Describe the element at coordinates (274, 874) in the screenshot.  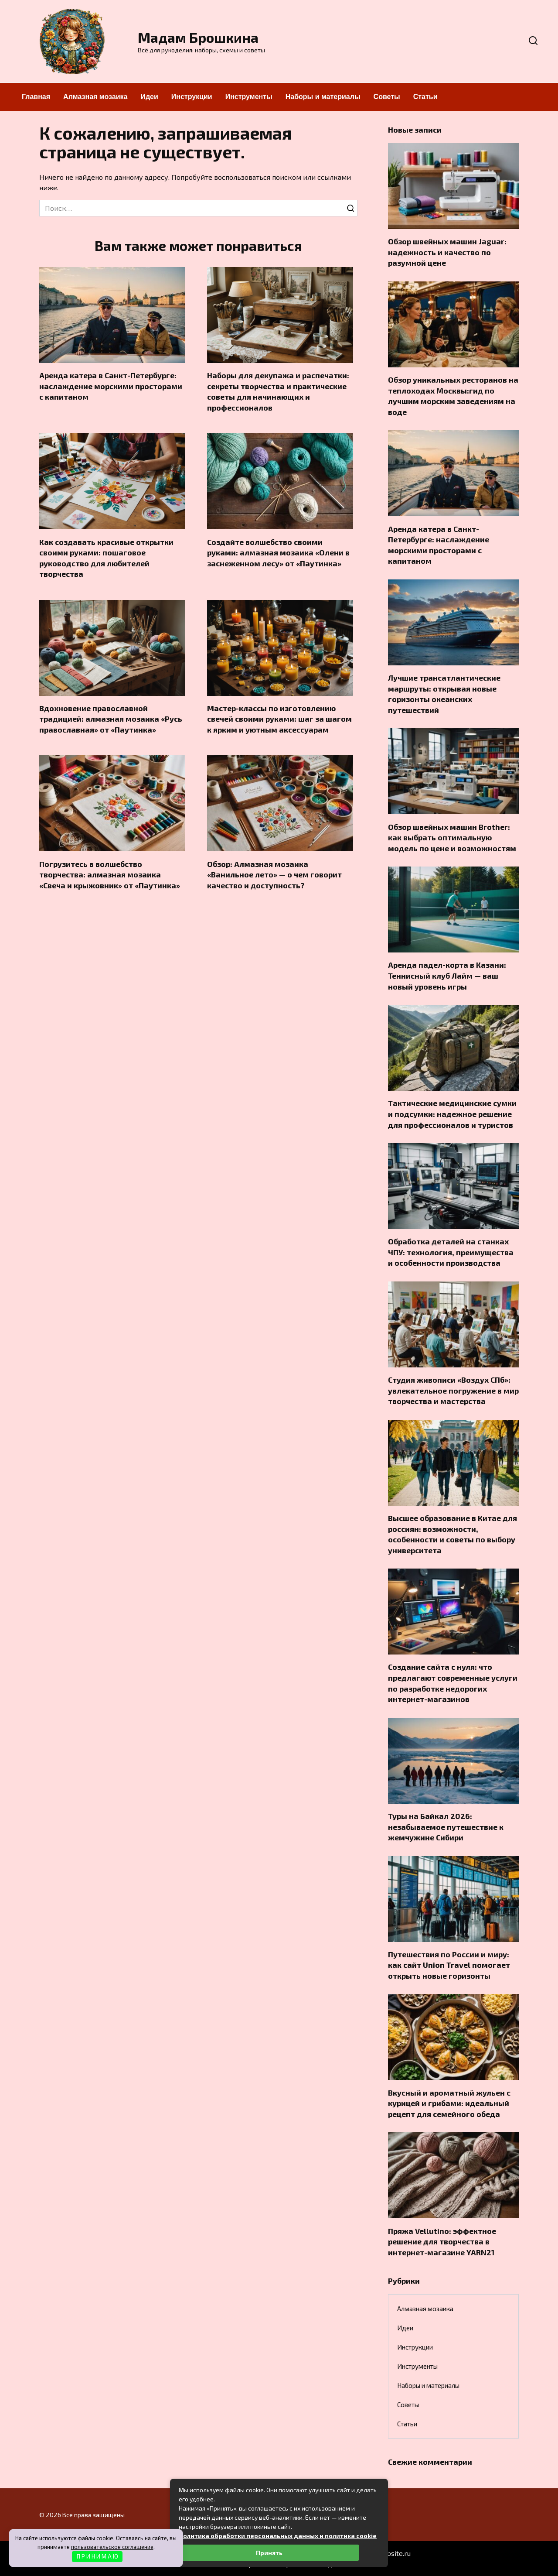
I see `Обзор: Алмазная мозаика «Ванильное лето» — о чем говорит качество и доступность?` at that location.